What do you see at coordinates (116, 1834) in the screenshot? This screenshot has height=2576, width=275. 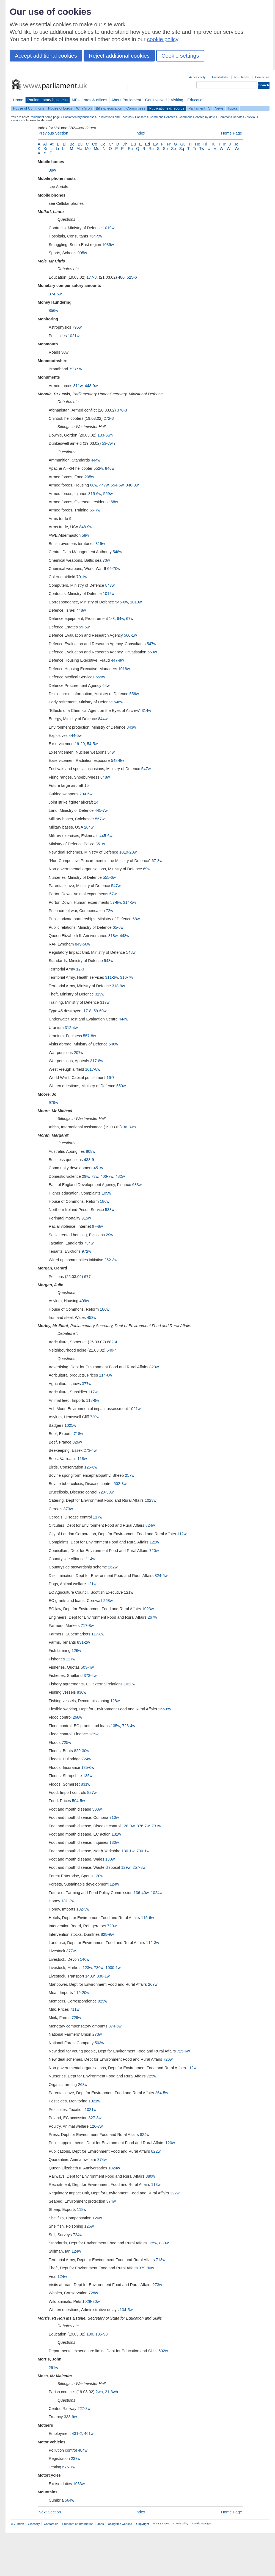 I see `131w` at bounding box center [116, 1834].